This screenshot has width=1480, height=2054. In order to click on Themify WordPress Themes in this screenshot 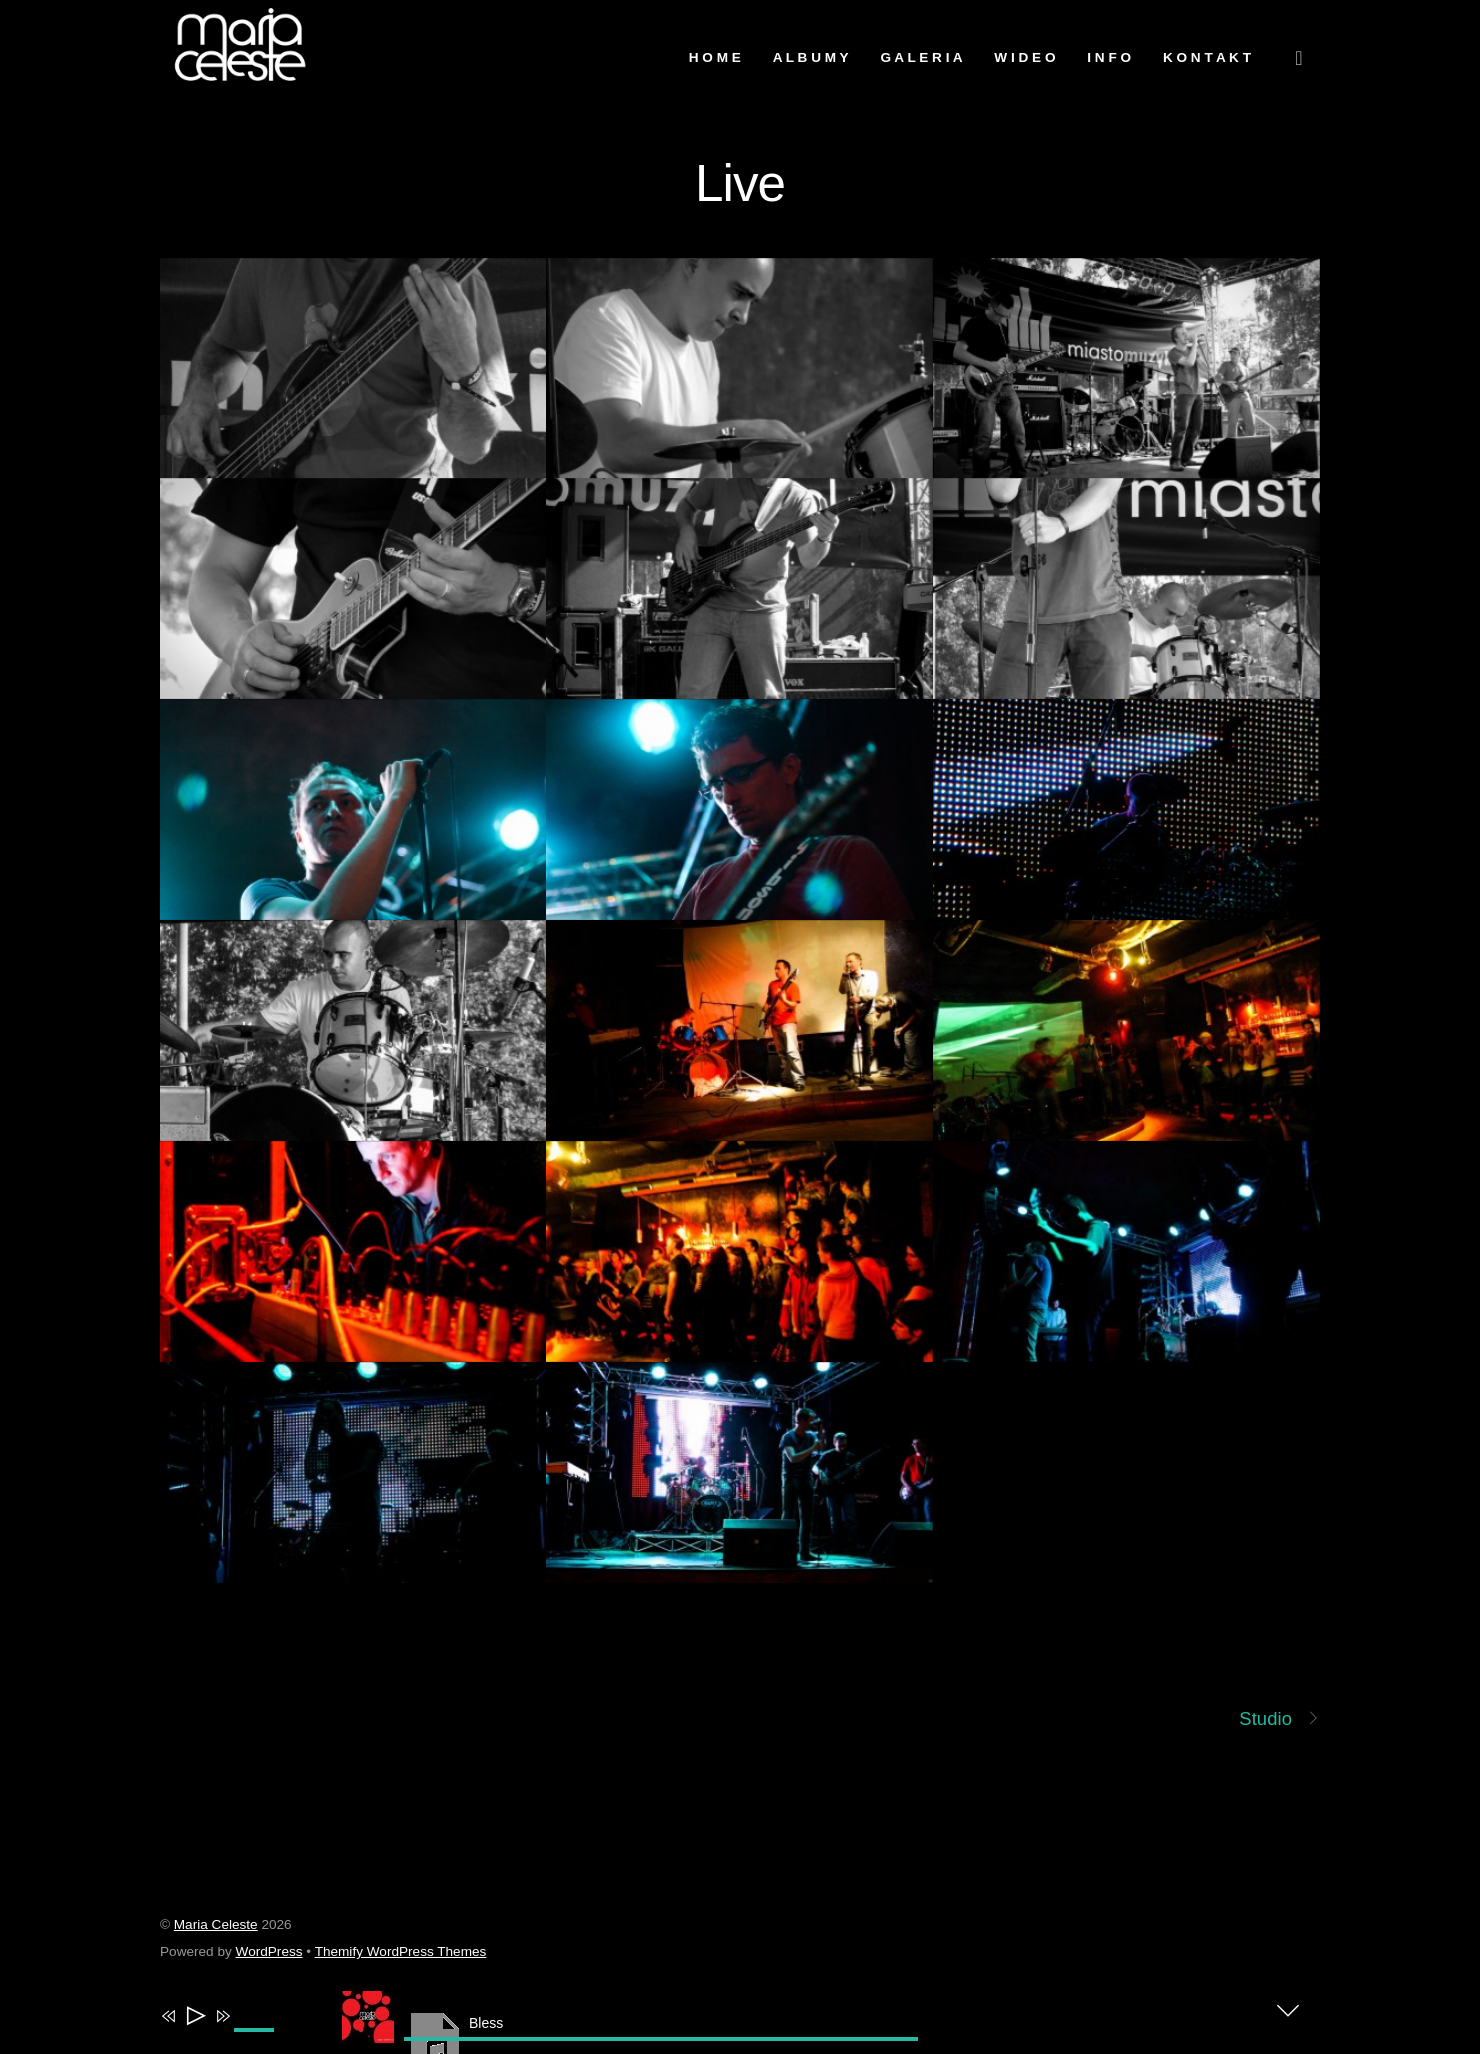, I will do `click(401, 1951)`.